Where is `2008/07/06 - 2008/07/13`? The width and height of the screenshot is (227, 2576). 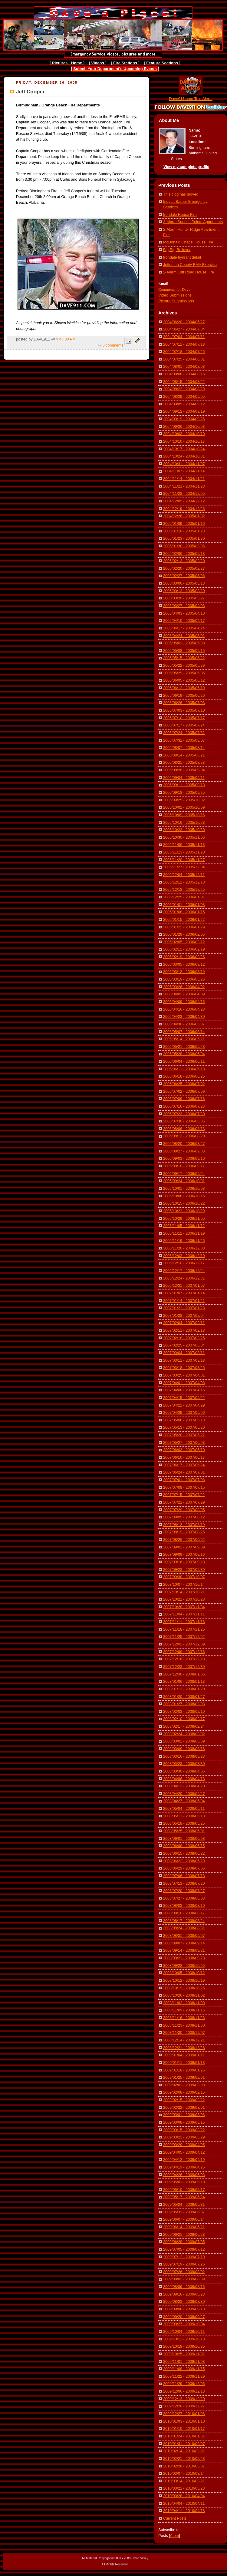
2008/07/06 - 2008/07/13 is located at coordinates (184, 1876).